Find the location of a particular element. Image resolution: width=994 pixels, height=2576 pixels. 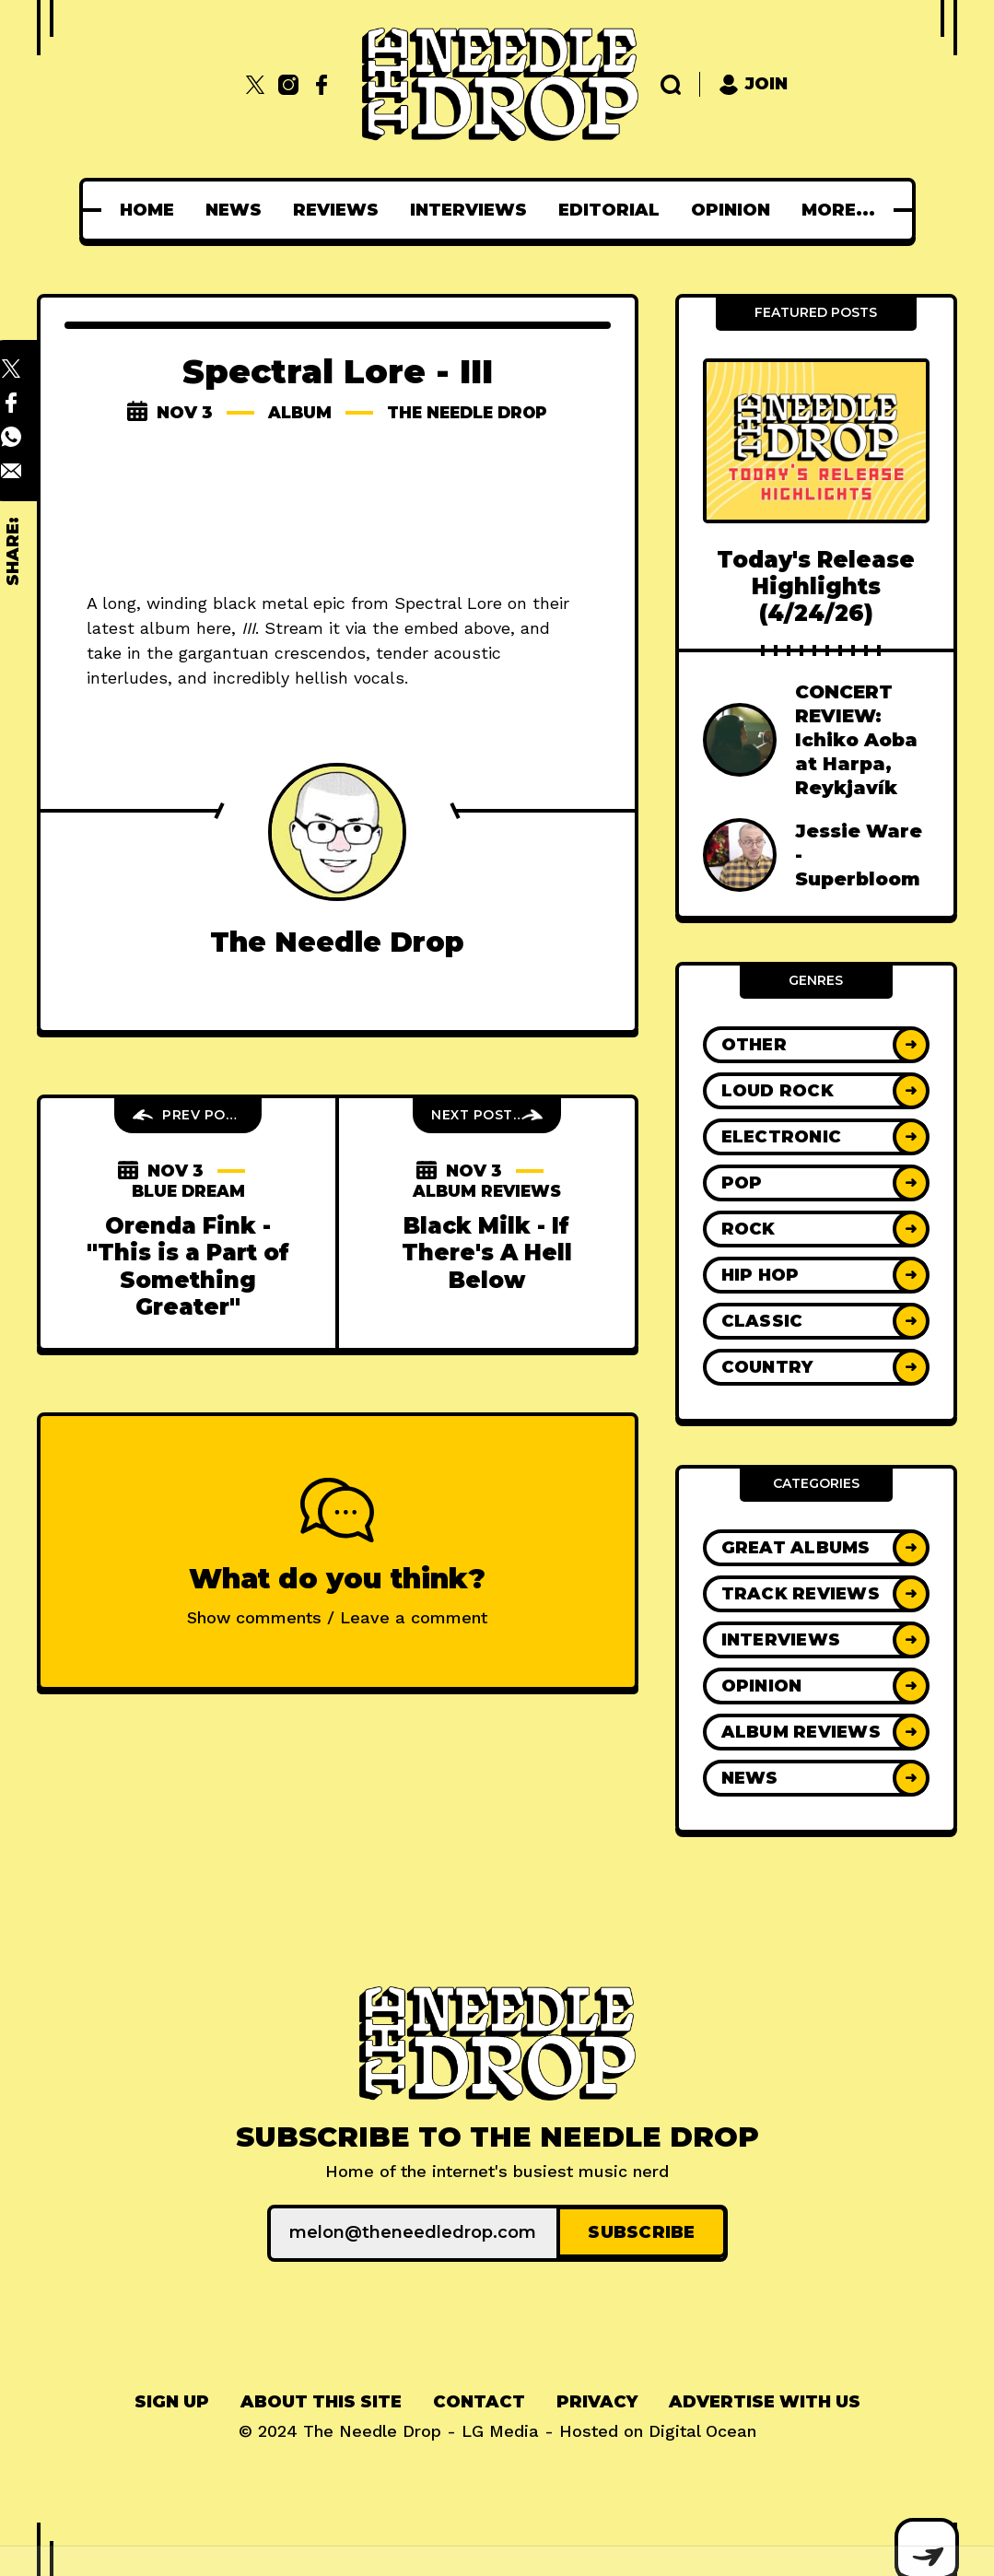

Opinion is located at coordinates (730, 210).